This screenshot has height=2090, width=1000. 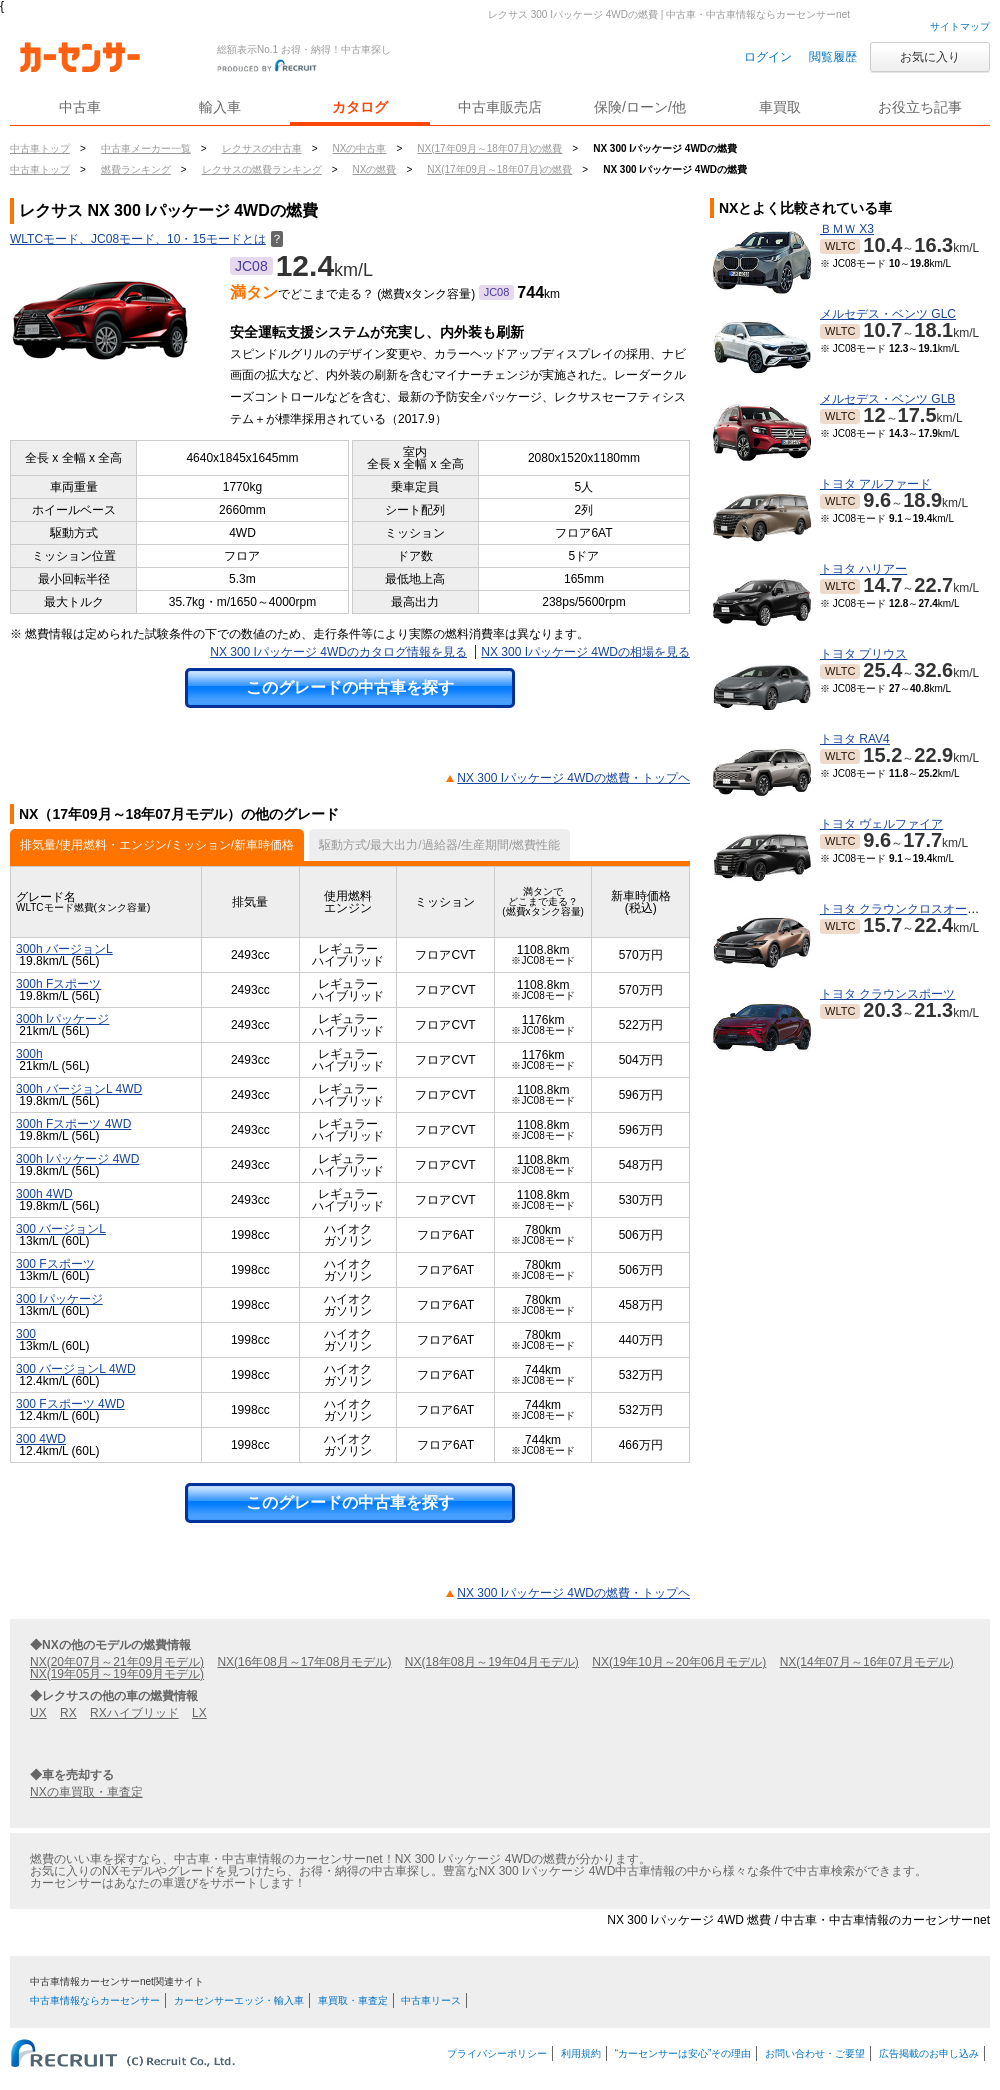 I want to click on UX, so click(x=38, y=1713).